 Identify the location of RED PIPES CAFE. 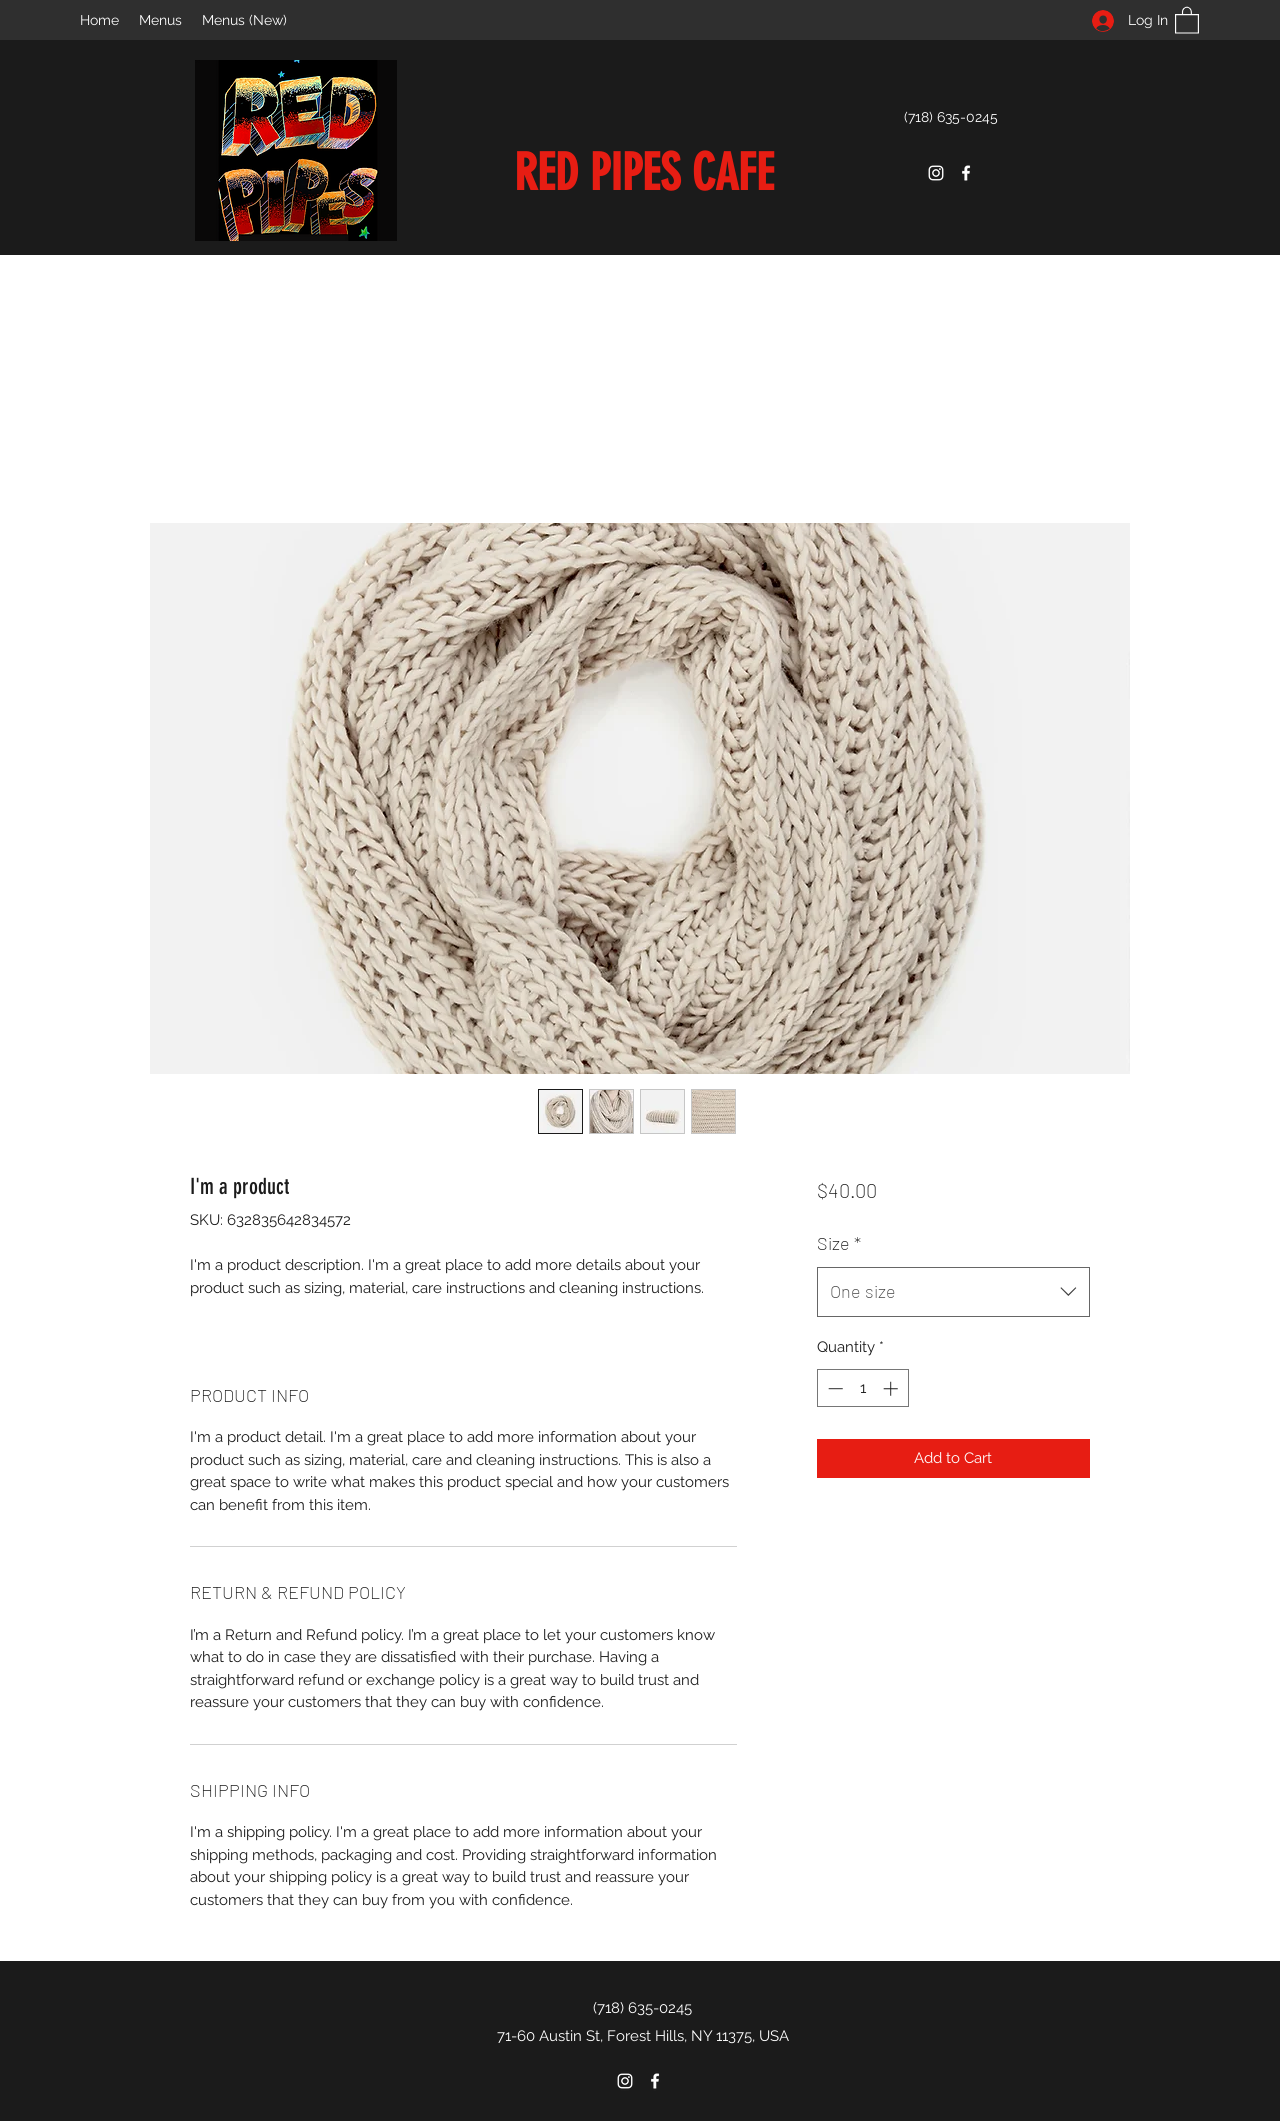
(644, 173).